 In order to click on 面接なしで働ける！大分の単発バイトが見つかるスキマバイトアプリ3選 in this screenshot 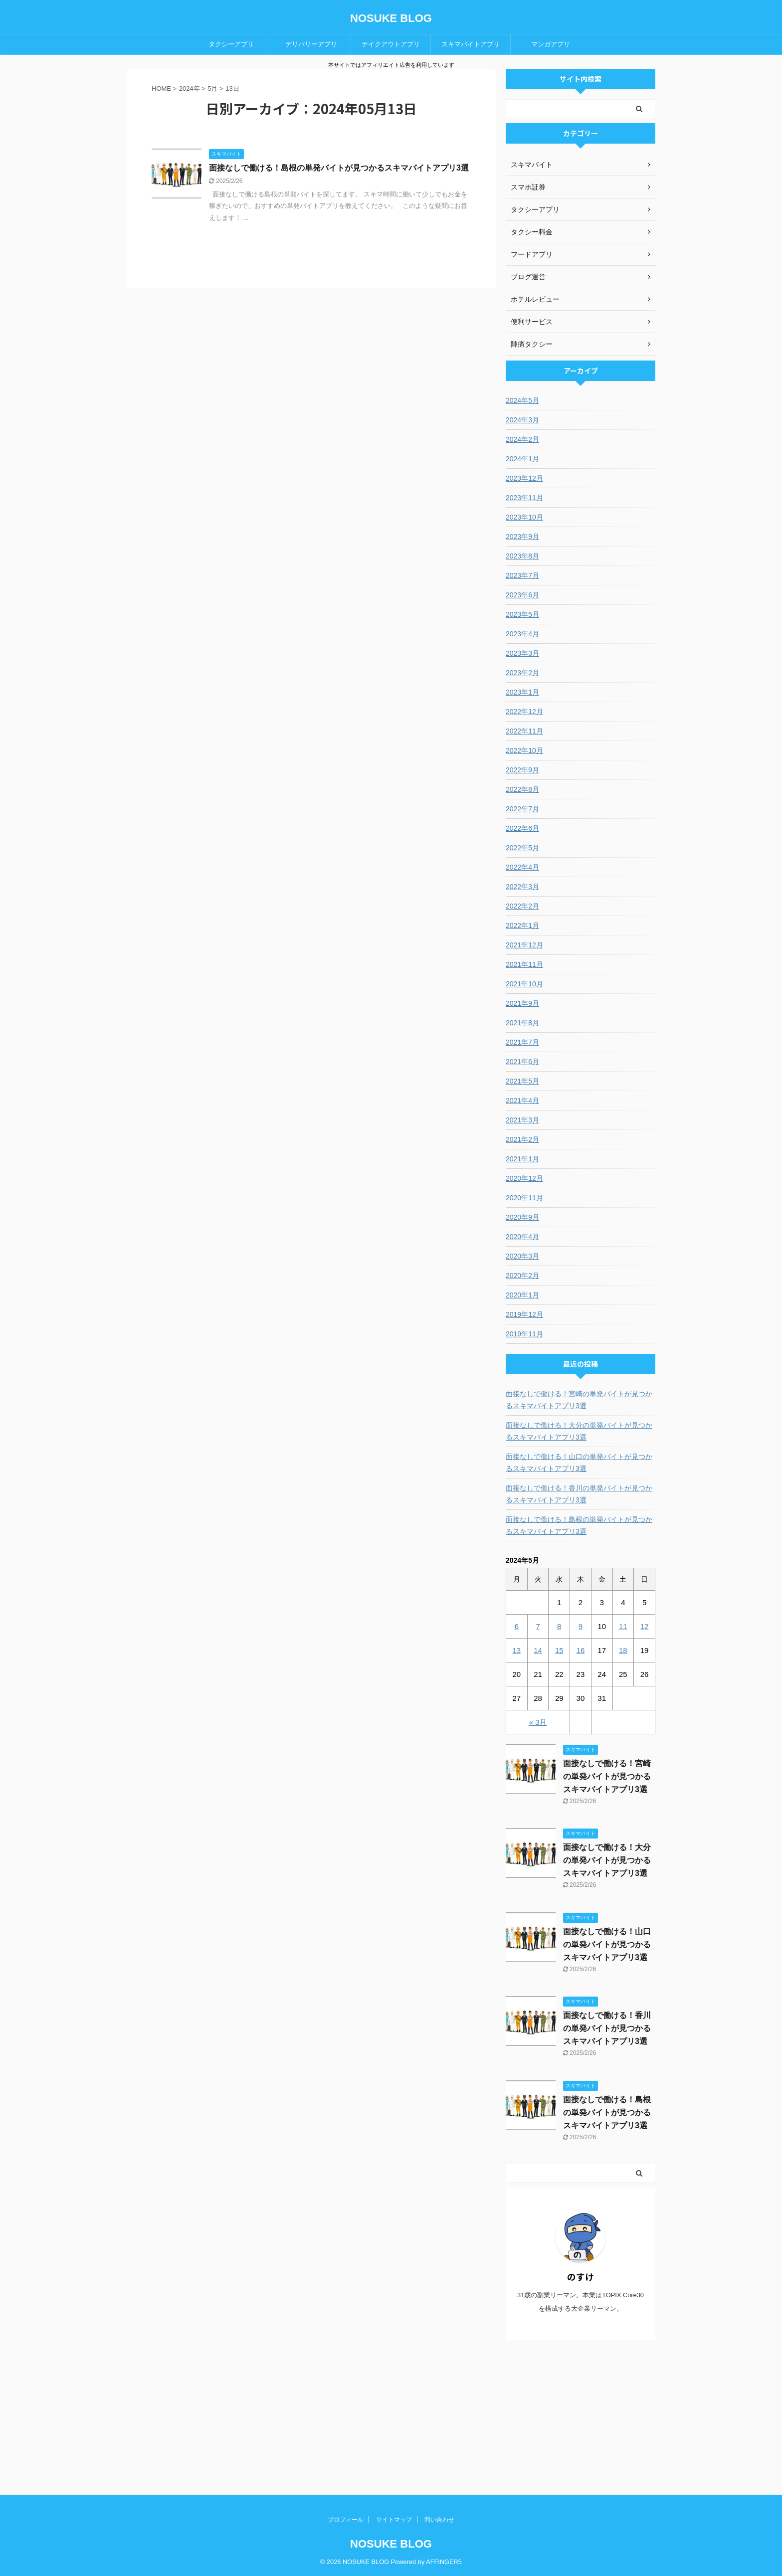, I will do `click(579, 1431)`.